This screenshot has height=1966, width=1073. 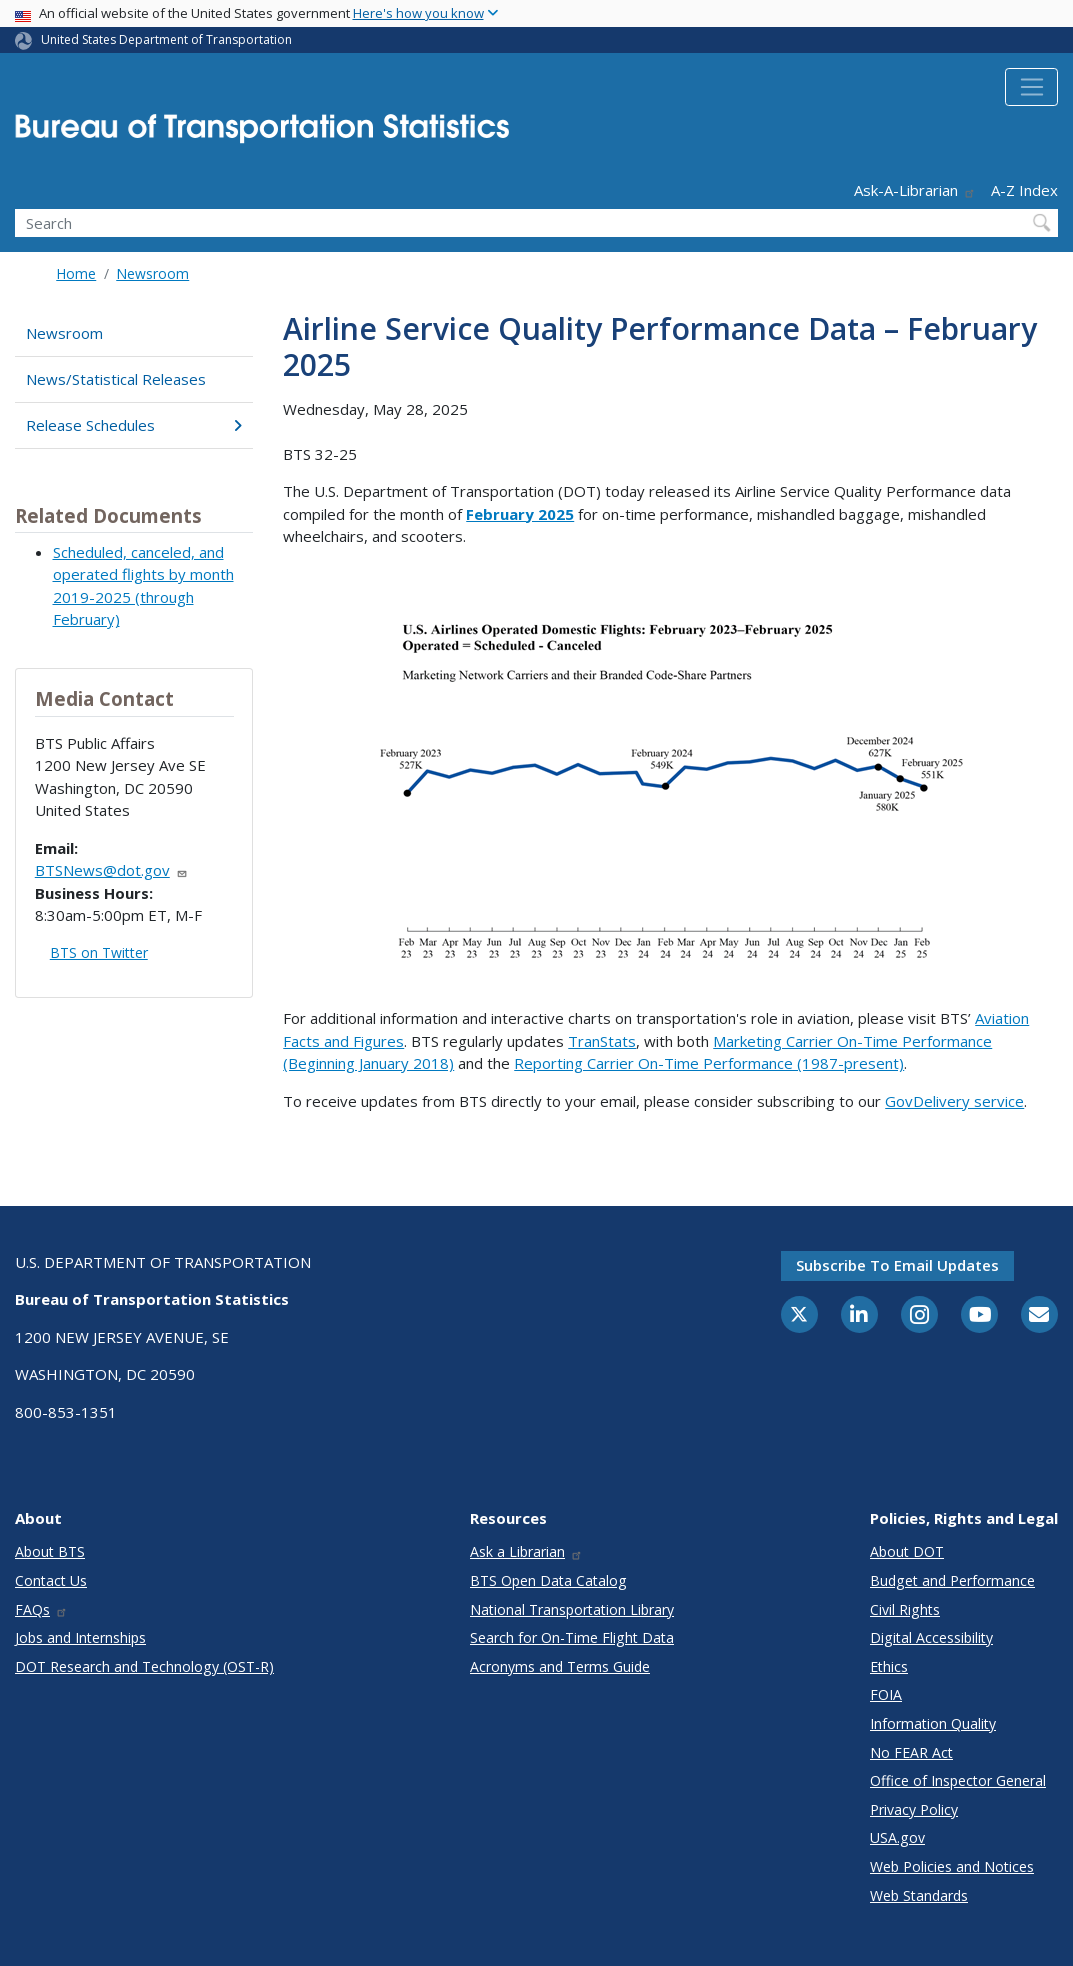 What do you see at coordinates (152, 273) in the screenshot?
I see `Newsroom` at bounding box center [152, 273].